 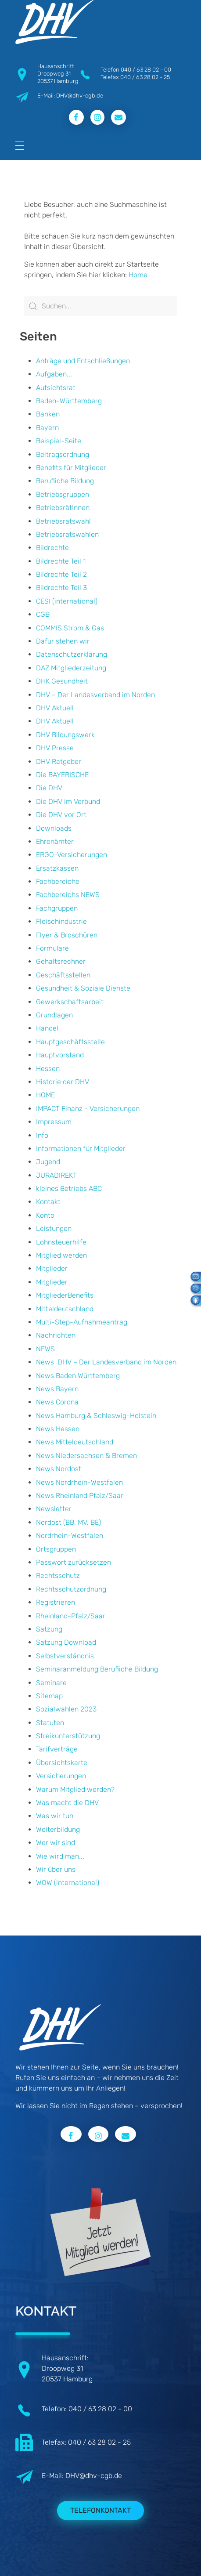 I want to click on Hauptvorstand, so click(x=60, y=1055).